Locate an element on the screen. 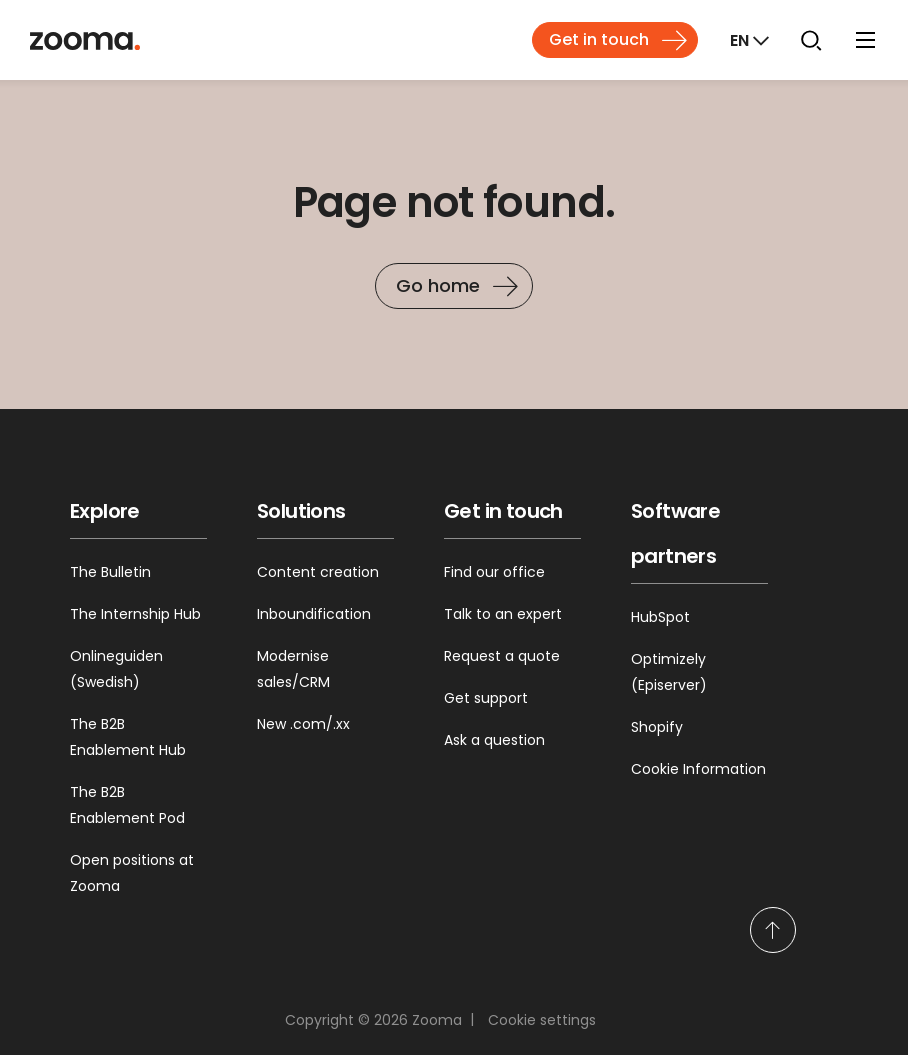 Image resolution: width=908 pixels, height=1055 pixels. The B2B Enablement Hub is located at coordinates (128, 737).